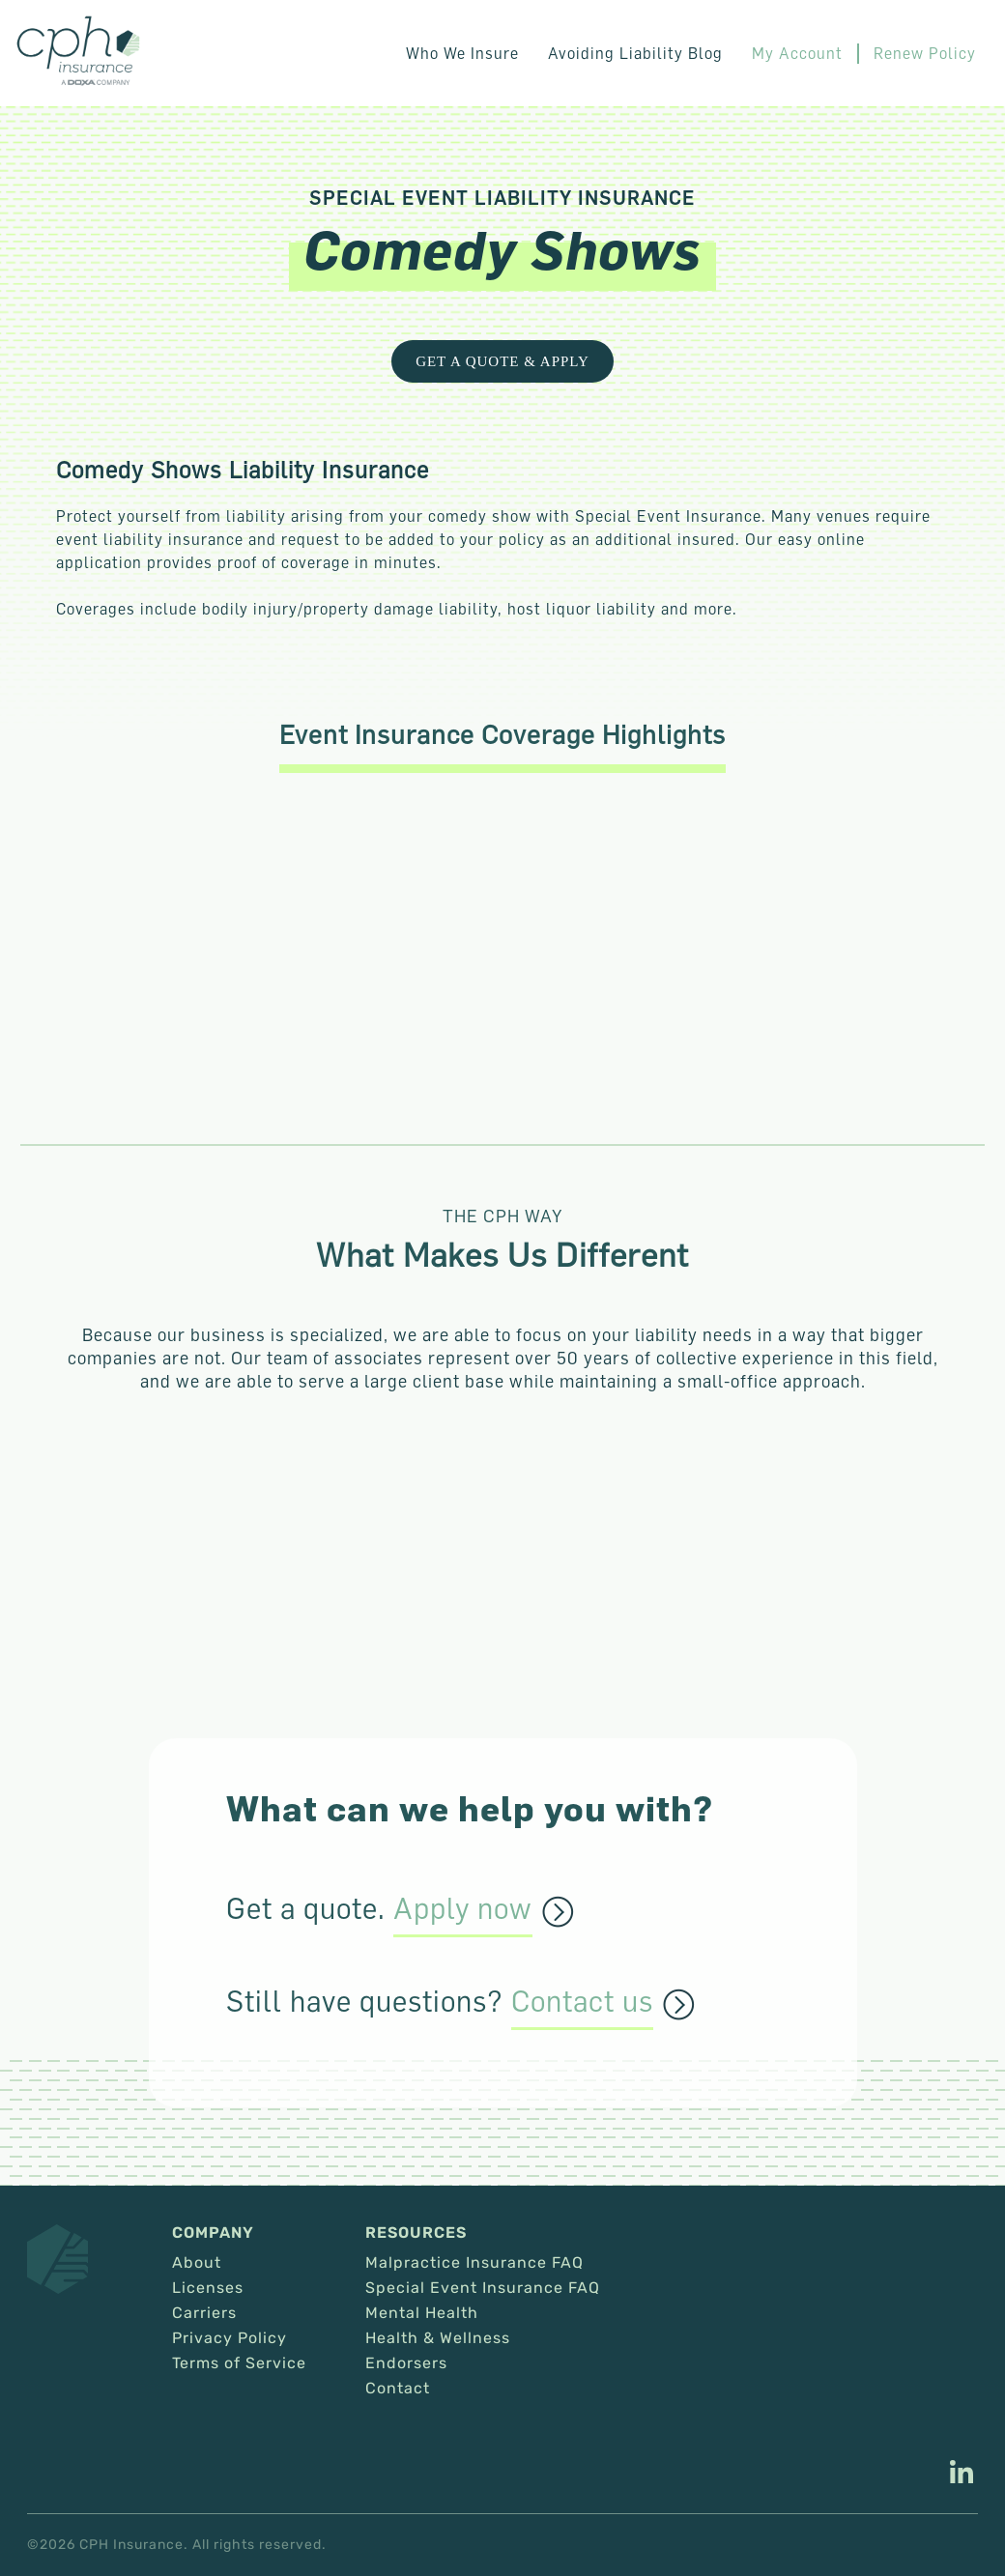  Describe the element at coordinates (406, 2363) in the screenshot. I see `Endorsers` at that location.